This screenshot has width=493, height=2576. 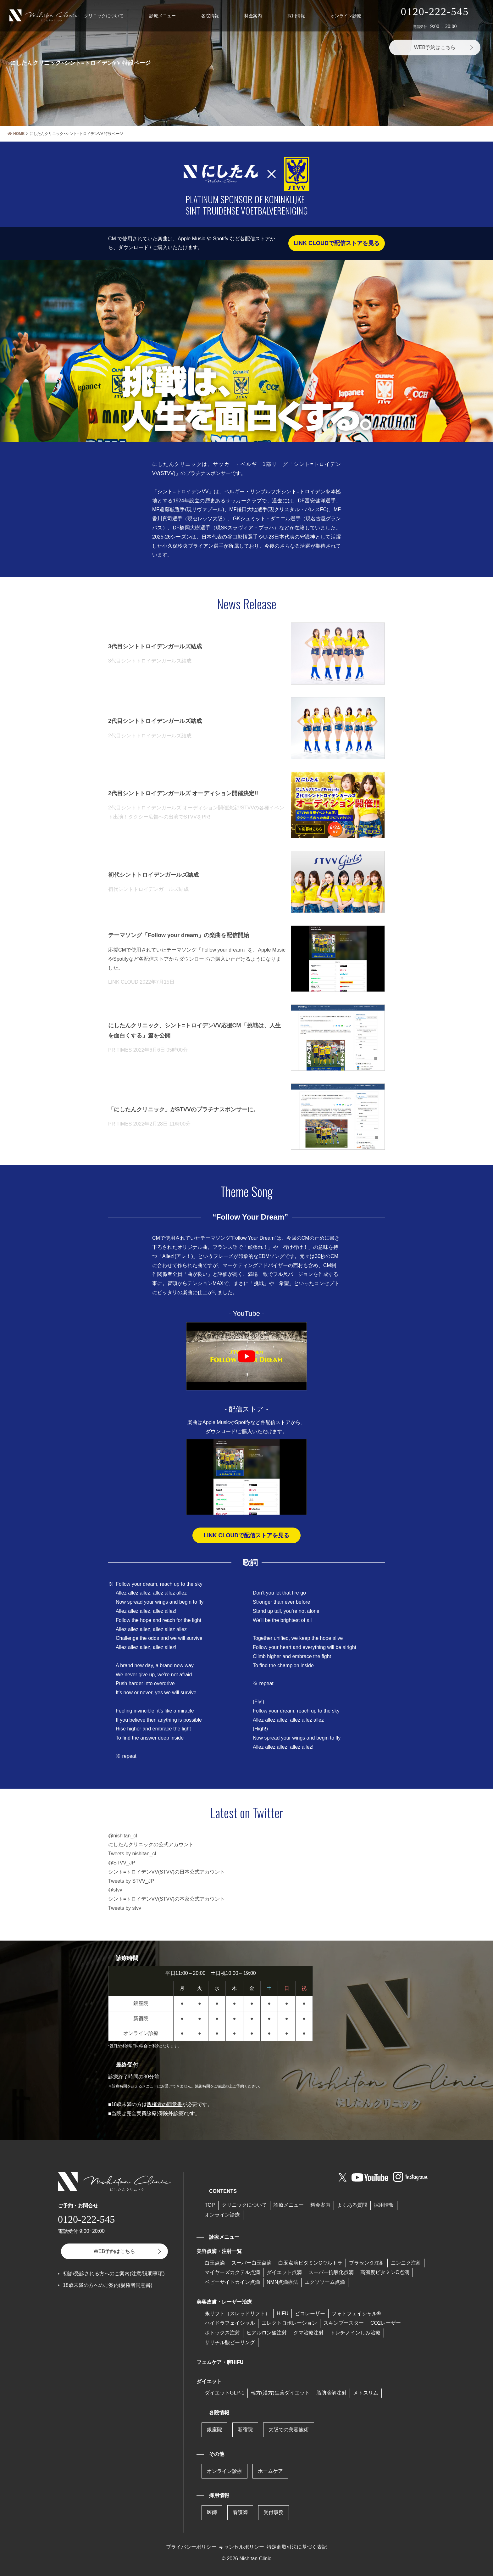 What do you see at coordinates (435, 47) in the screenshot?
I see `WEB予約はこちら` at bounding box center [435, 47].